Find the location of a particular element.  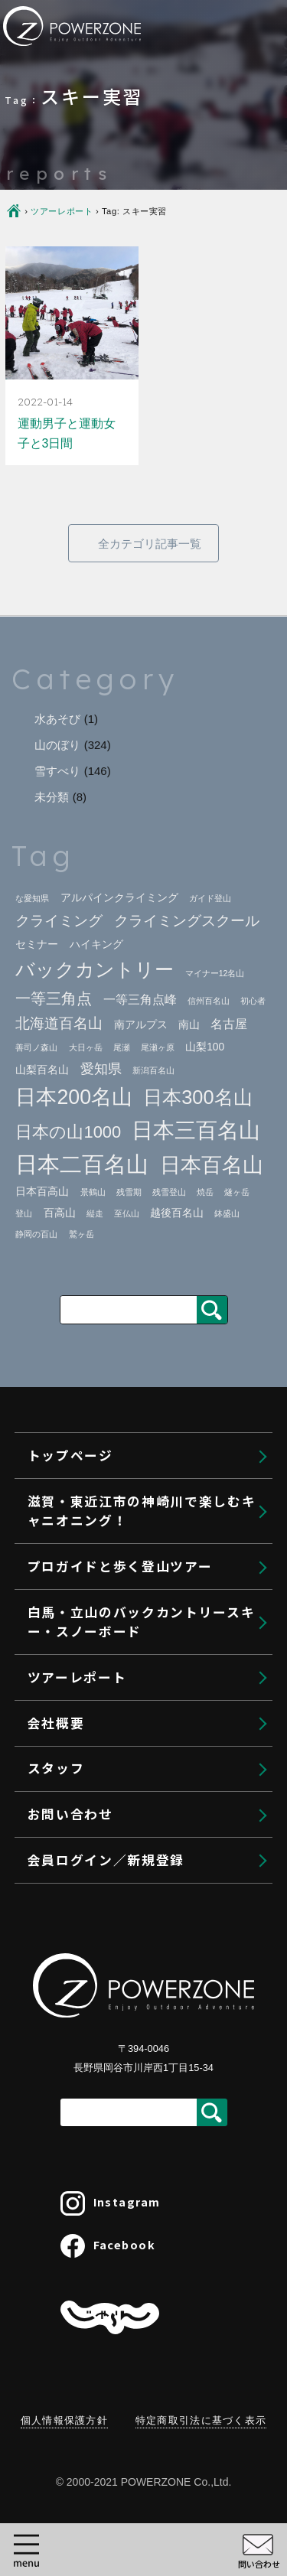

山のぼり is located at coordinates (57, 744).